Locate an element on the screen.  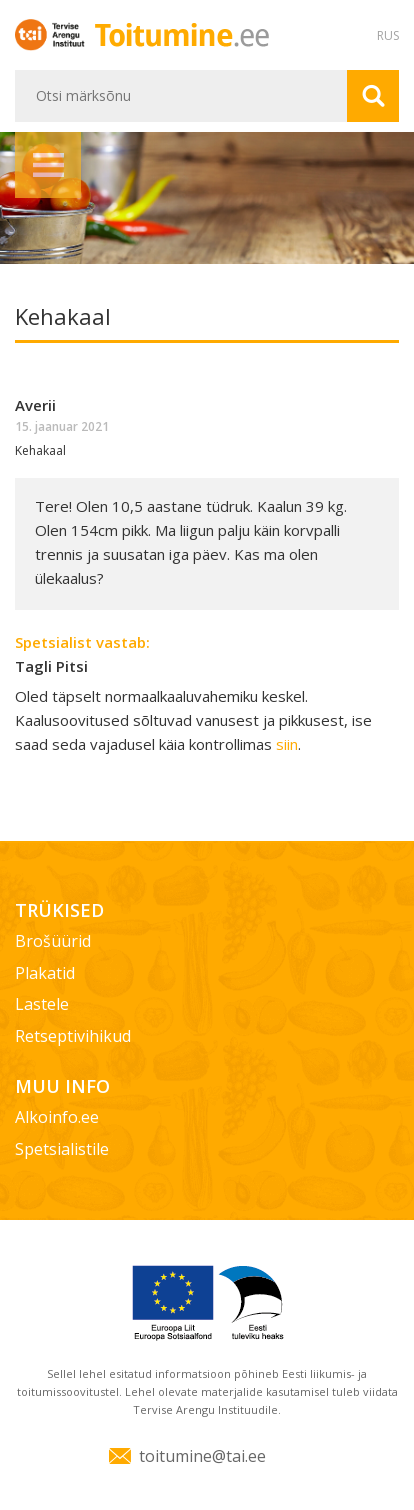
Retseptivihikud is located at coordinates (73, 1036).